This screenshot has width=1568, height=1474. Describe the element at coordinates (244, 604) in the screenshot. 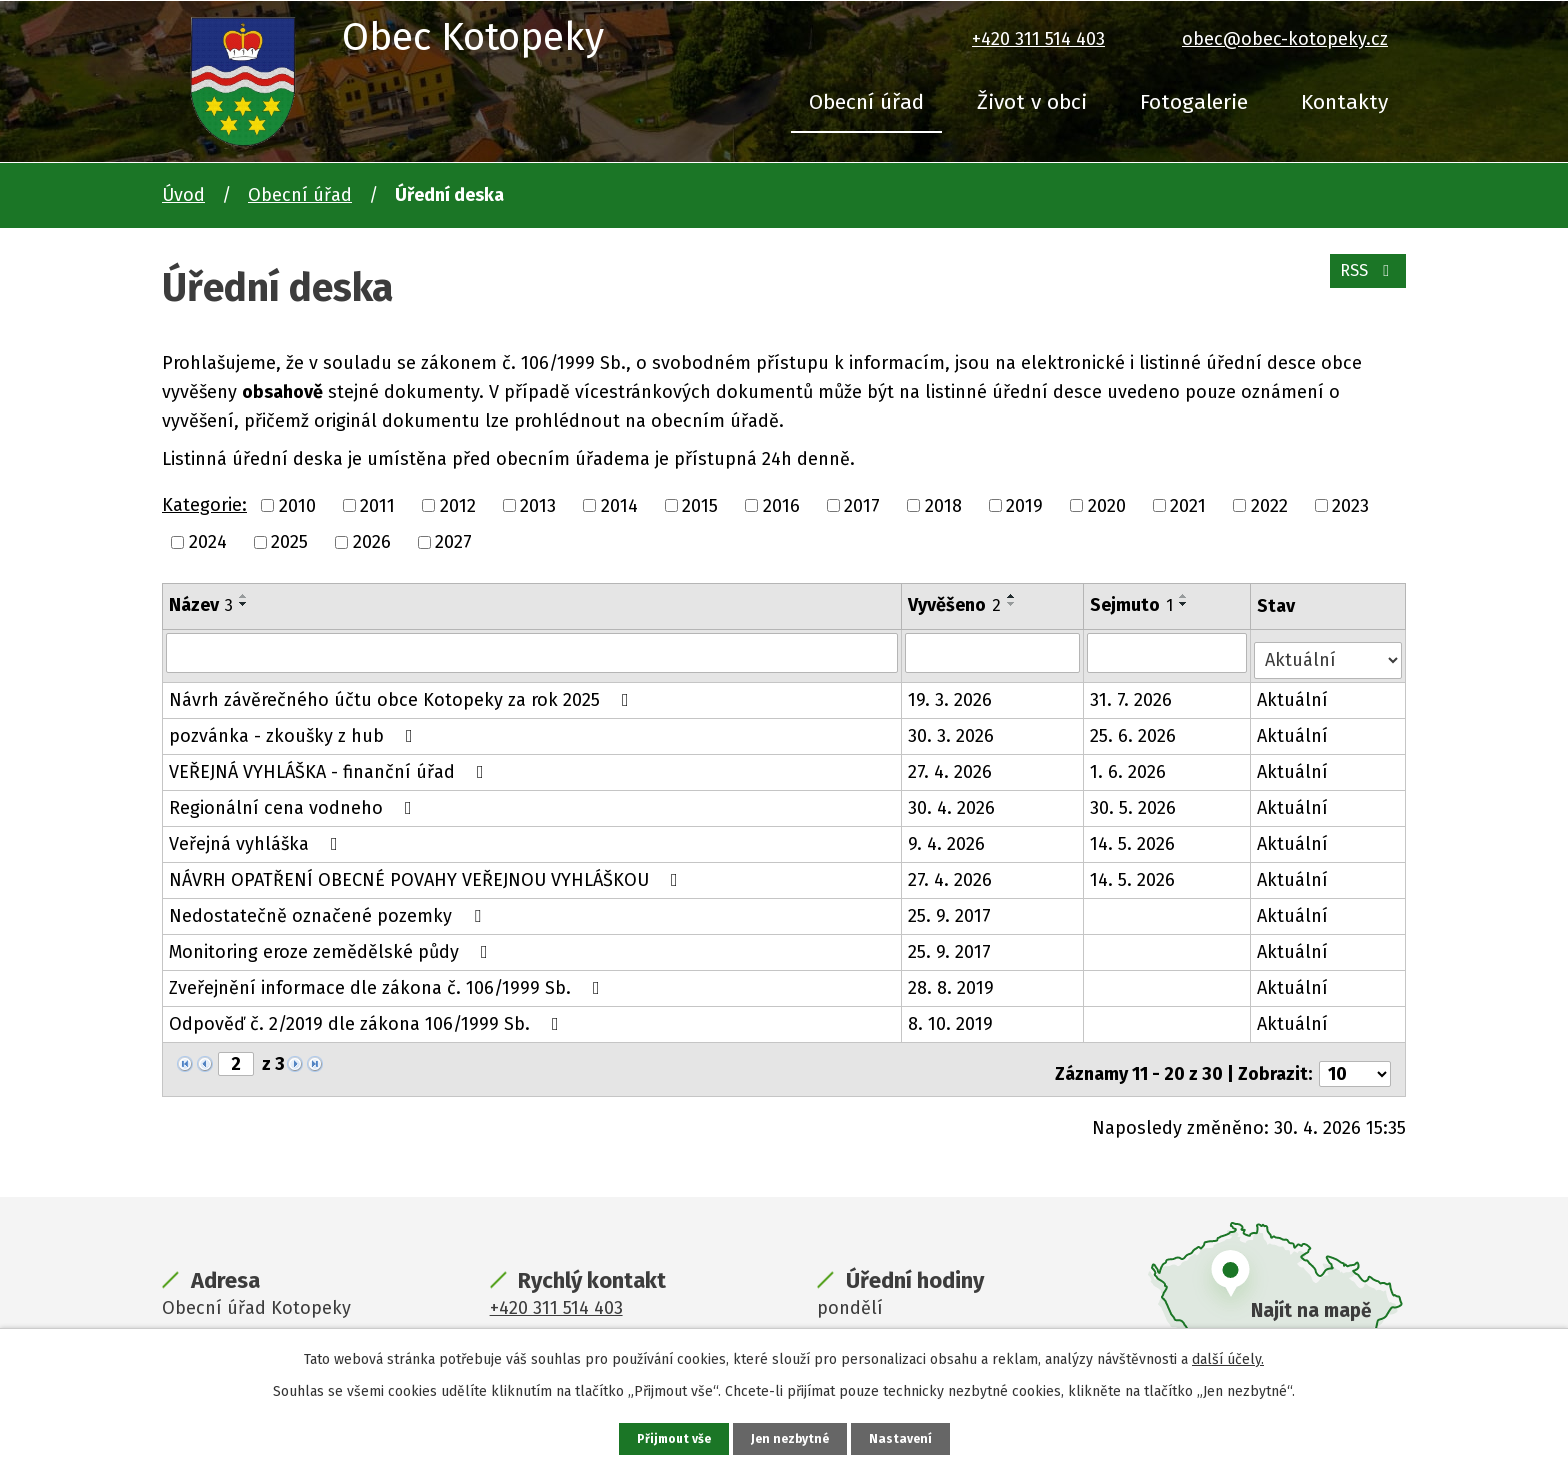

I see `[Seřadit podle Název sestupně]` at that location.